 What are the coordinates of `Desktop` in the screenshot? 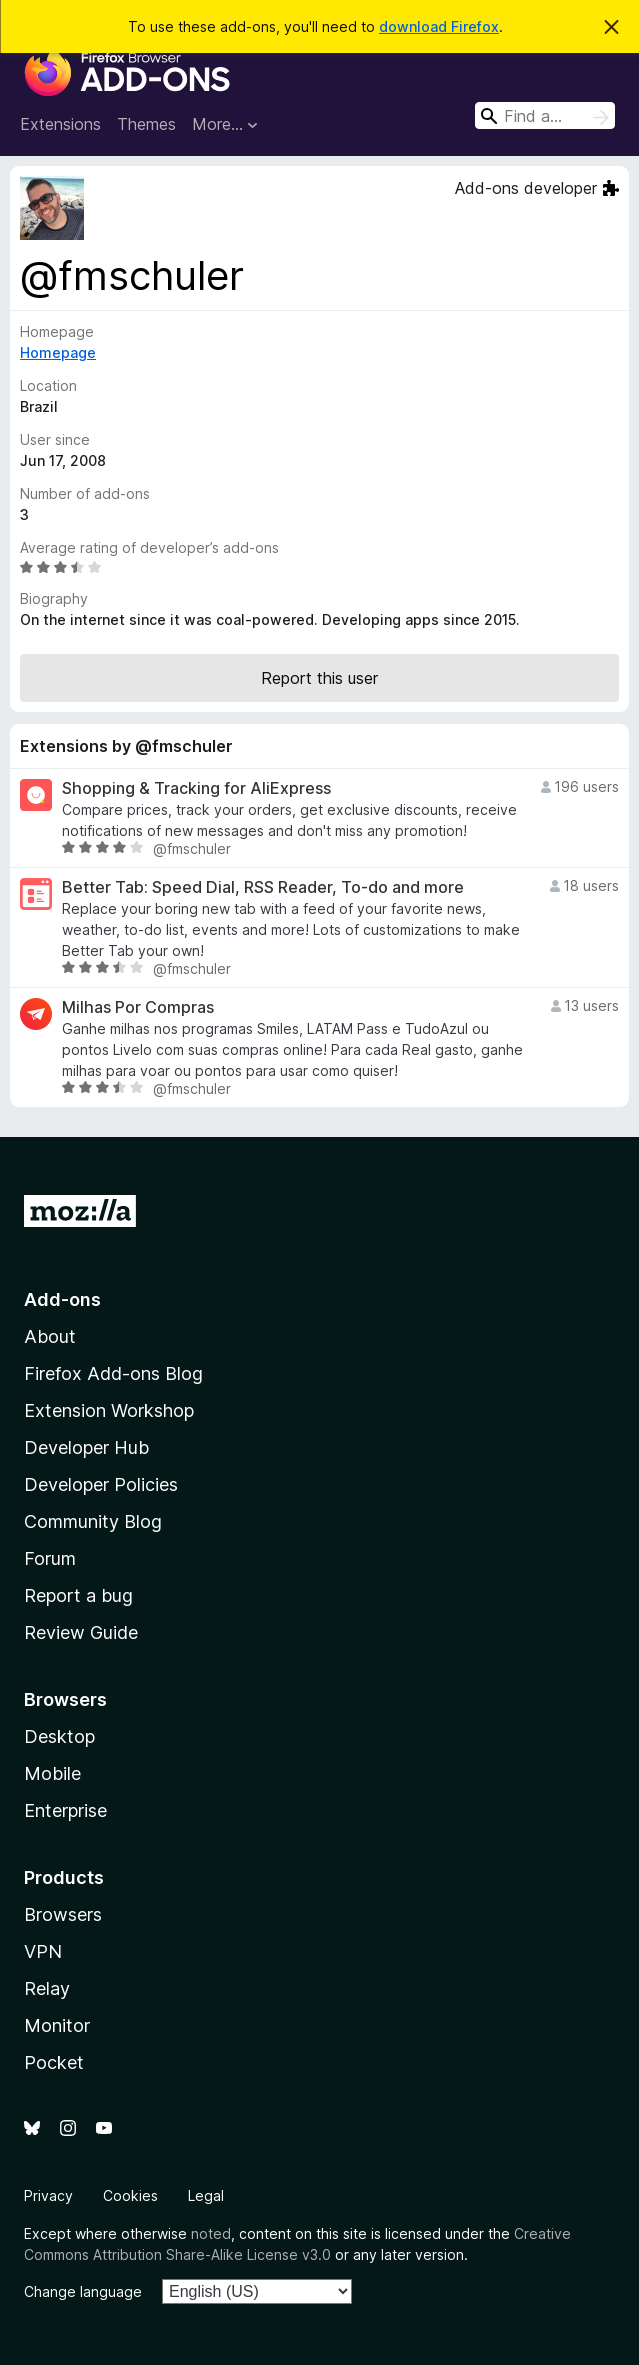 It's located at (59, 1736).